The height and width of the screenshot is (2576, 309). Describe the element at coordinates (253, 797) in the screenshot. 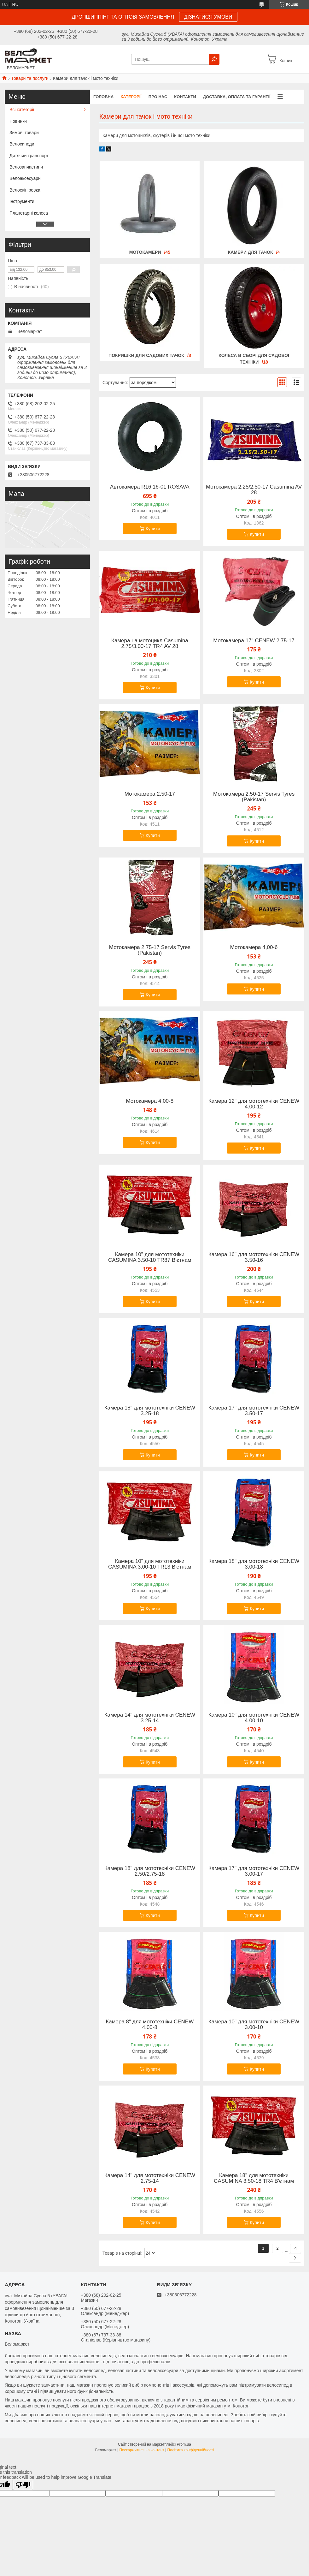

I see `Мотокамера 2.50-17 Servis Tyres (Pakistan)` at that location.